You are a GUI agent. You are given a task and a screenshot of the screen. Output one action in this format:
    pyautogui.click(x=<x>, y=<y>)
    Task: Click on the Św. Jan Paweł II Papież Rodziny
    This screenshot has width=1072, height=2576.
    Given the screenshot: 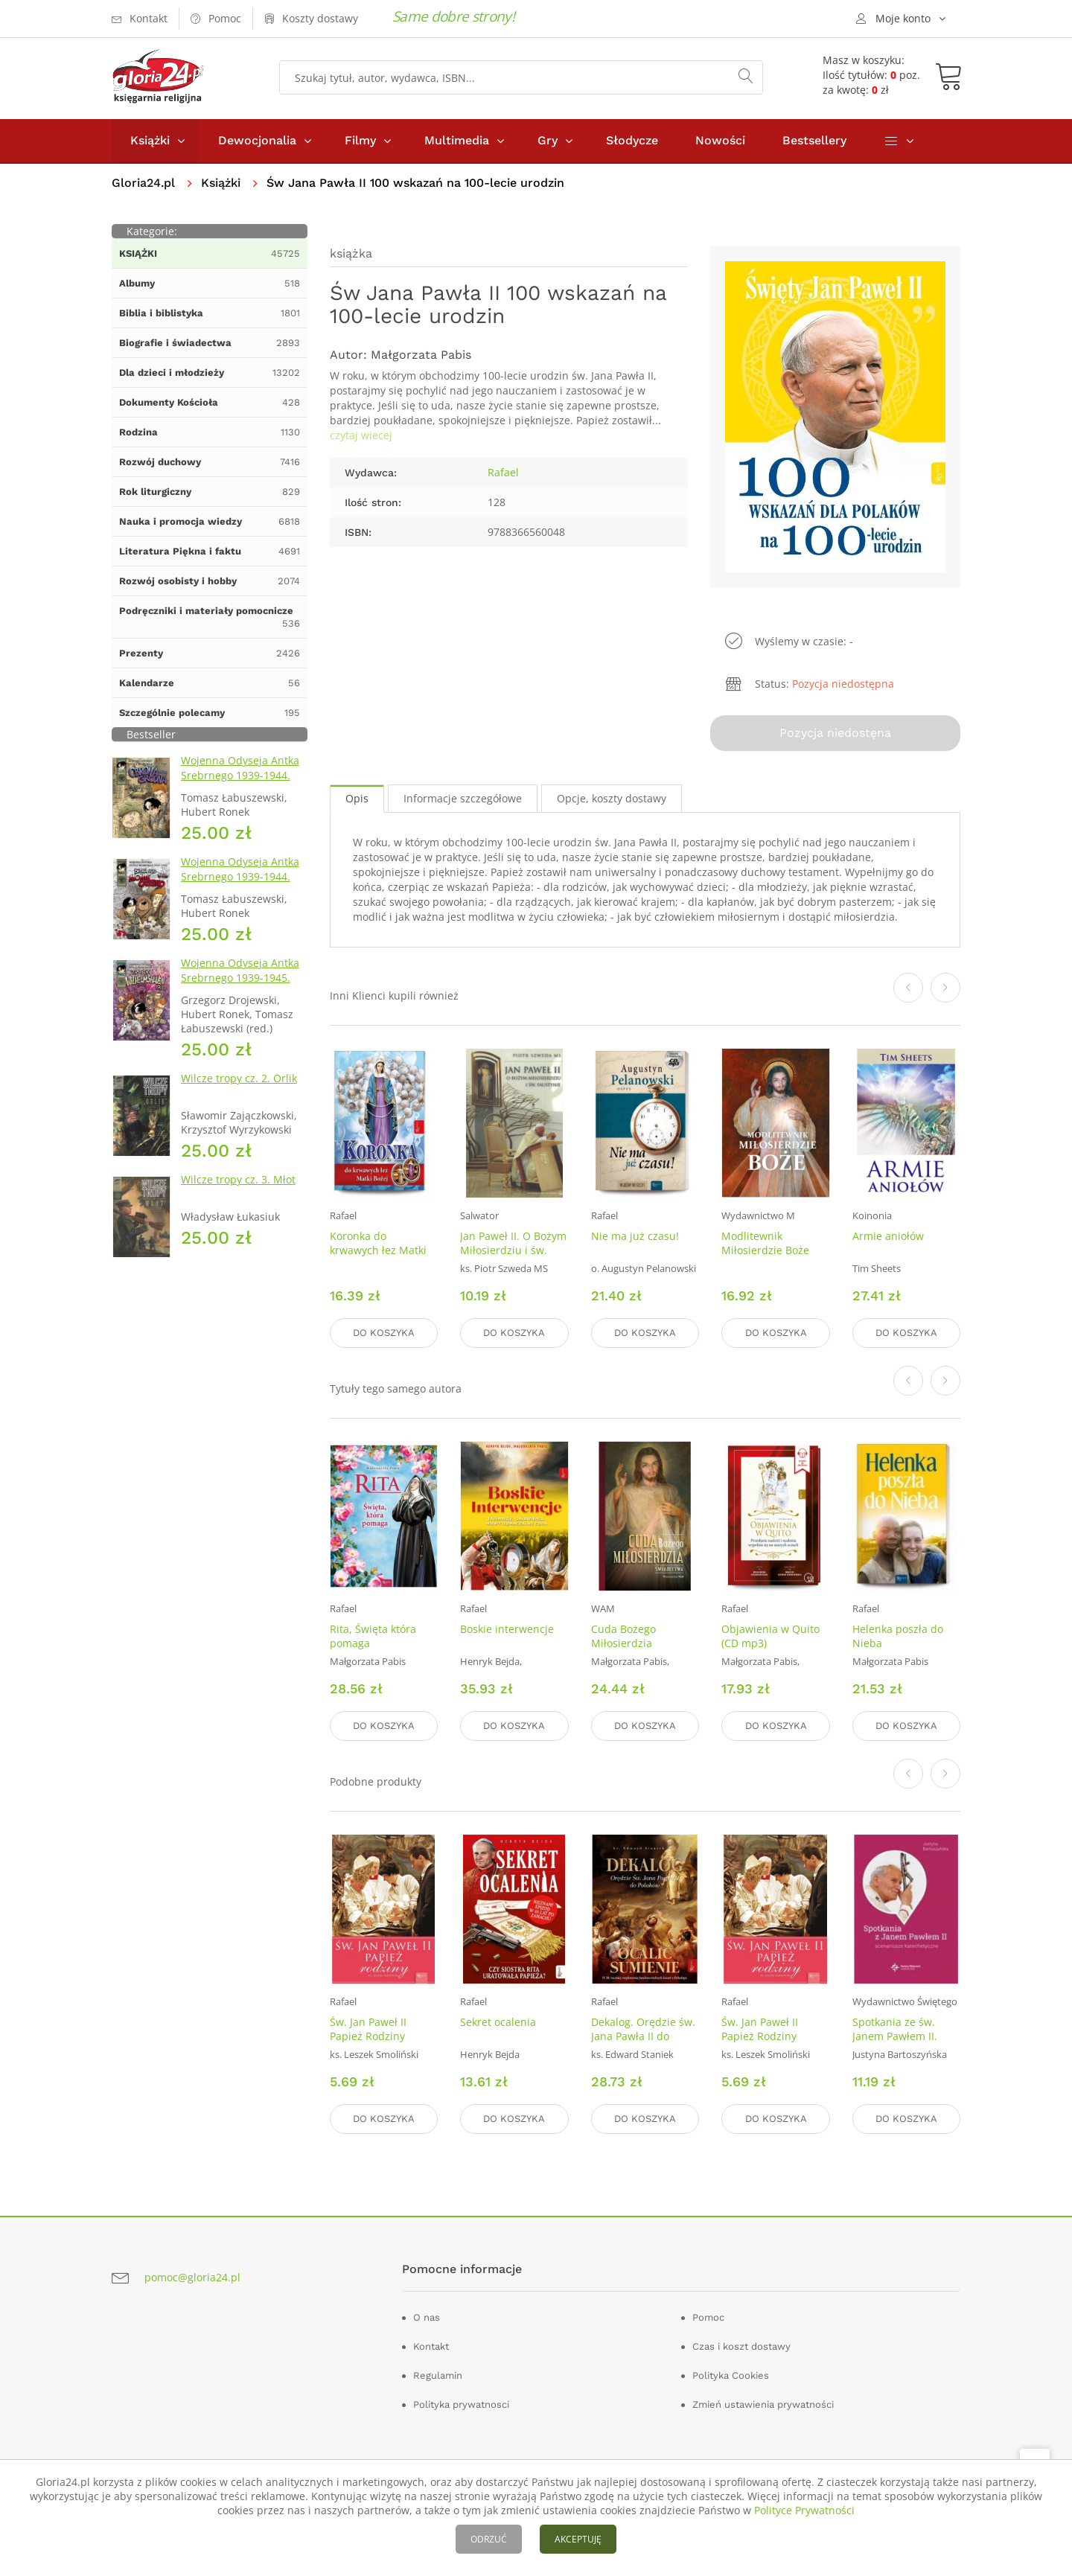 What is the action you would take?
    pyautogui.click(x=368, y=2029)
    